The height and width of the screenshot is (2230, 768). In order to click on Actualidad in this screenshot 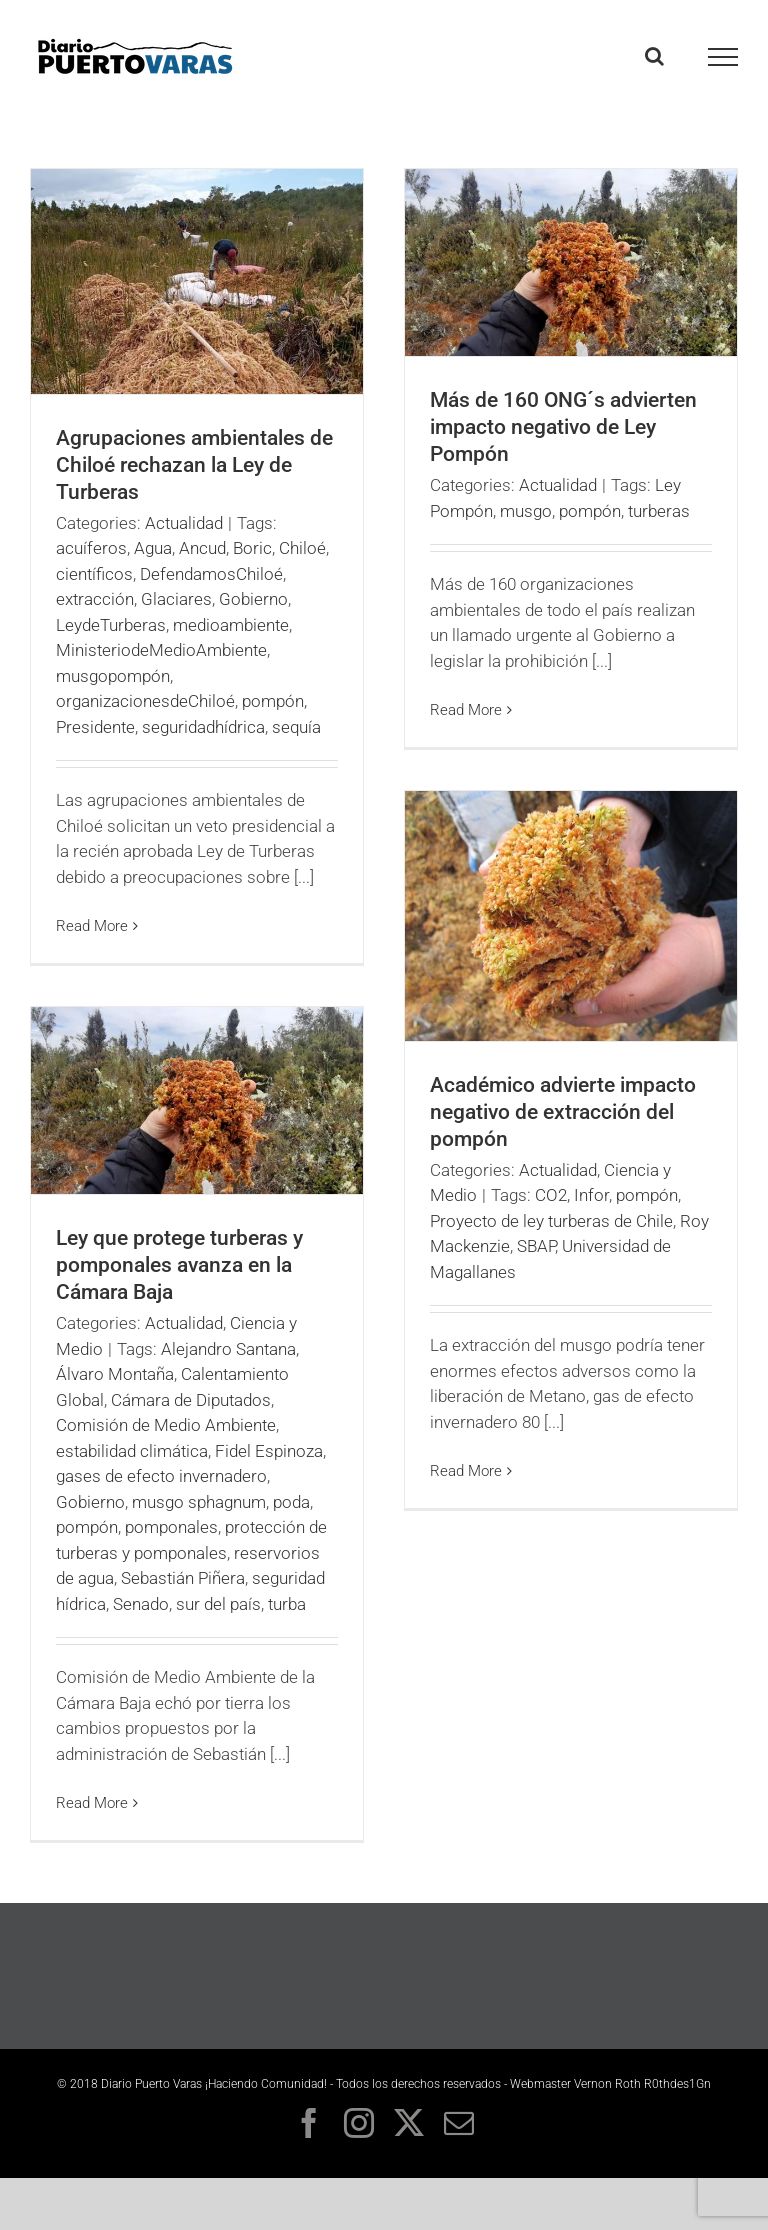, I will do `click(184, 523)`.